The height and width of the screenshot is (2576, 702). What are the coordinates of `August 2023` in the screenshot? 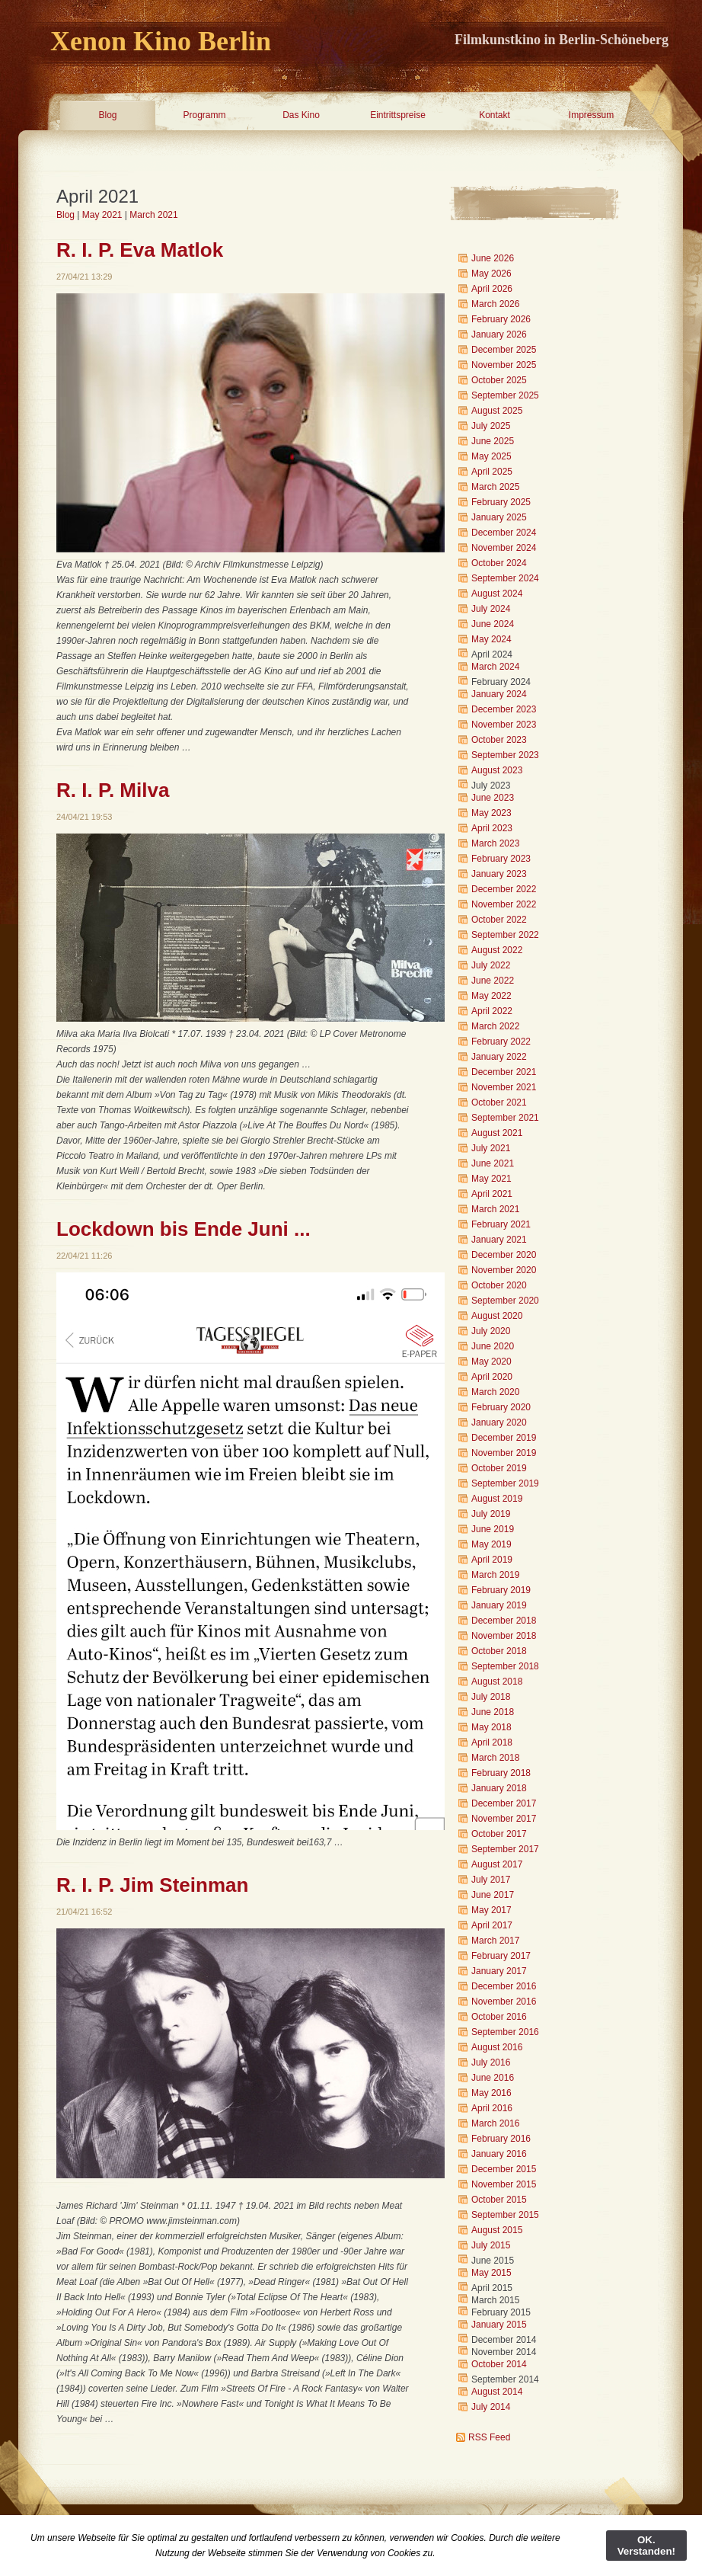 It's located at (496, 770).